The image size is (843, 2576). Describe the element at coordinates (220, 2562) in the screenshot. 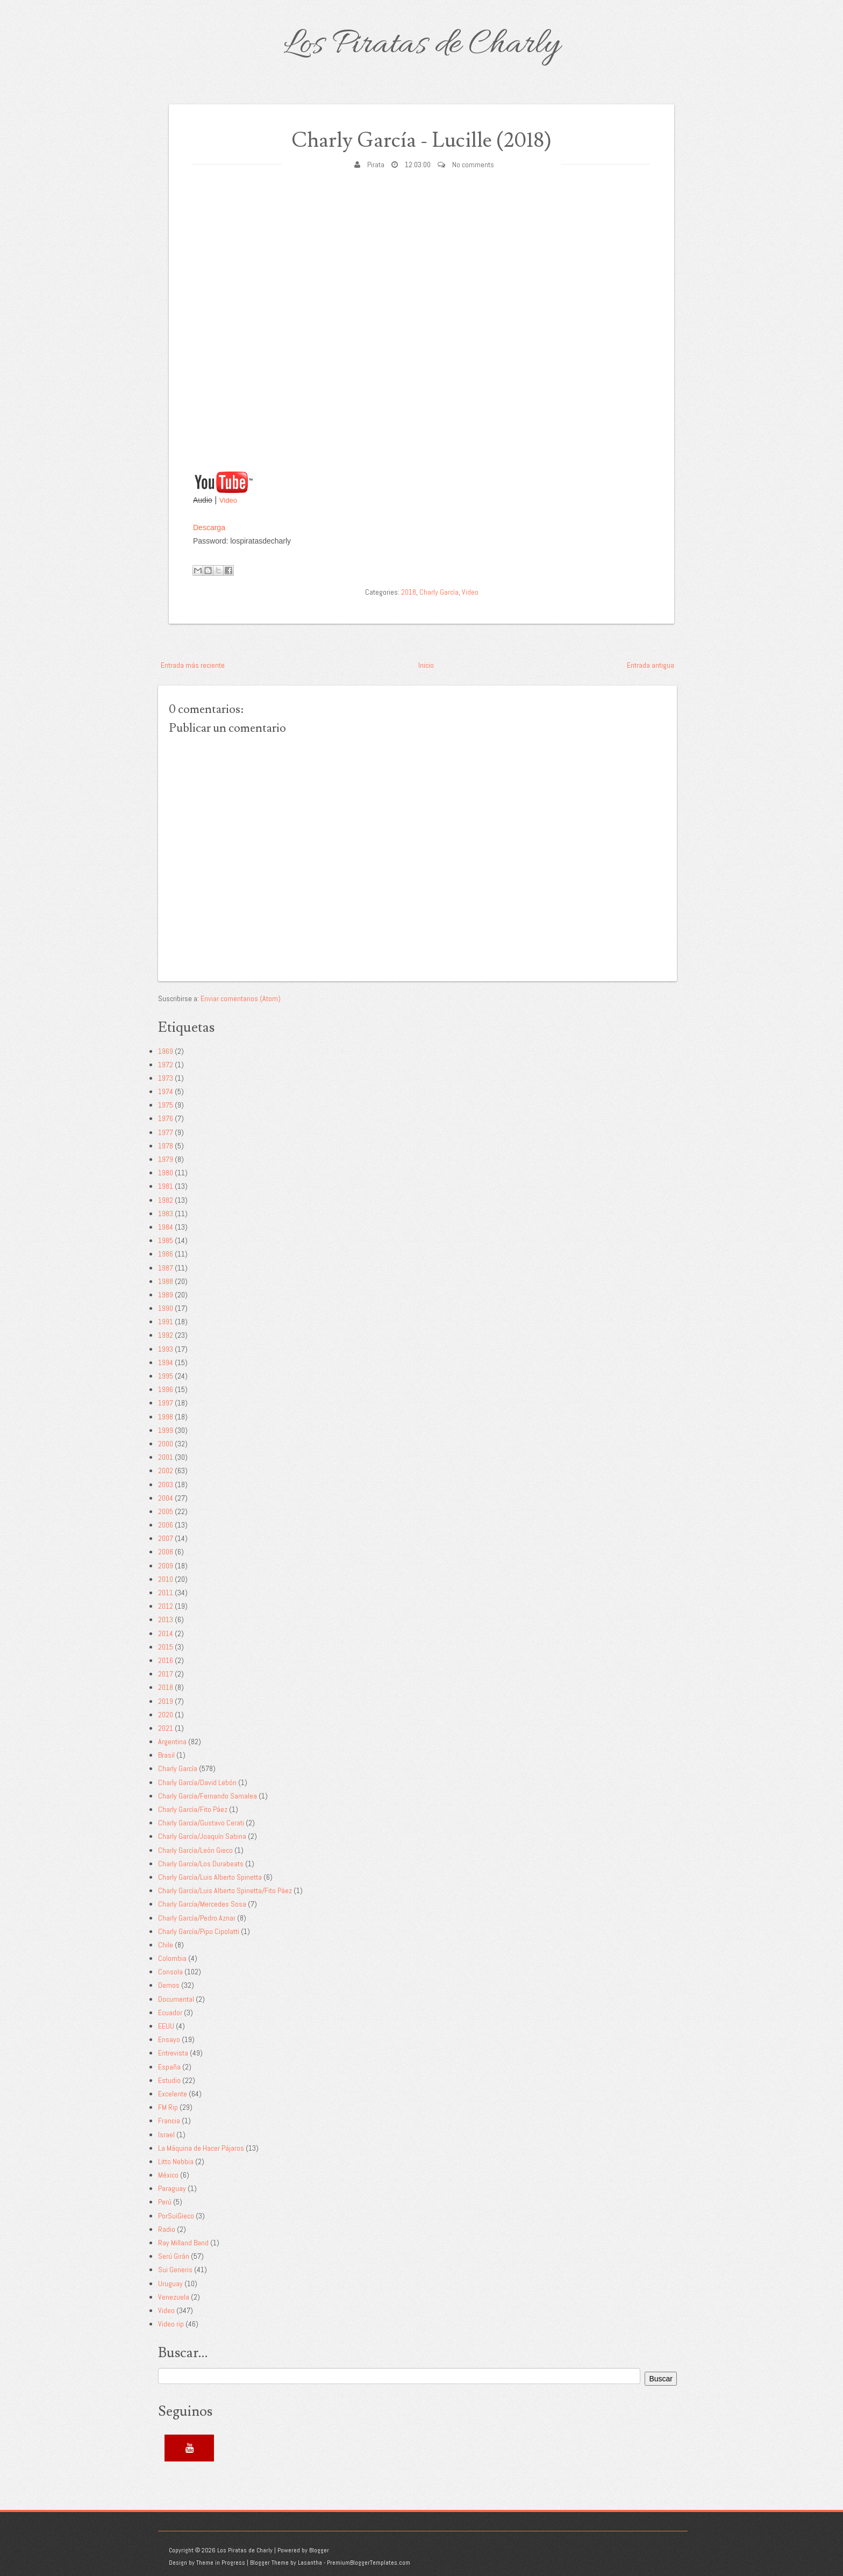

I see `Theme in Progress` at that location.